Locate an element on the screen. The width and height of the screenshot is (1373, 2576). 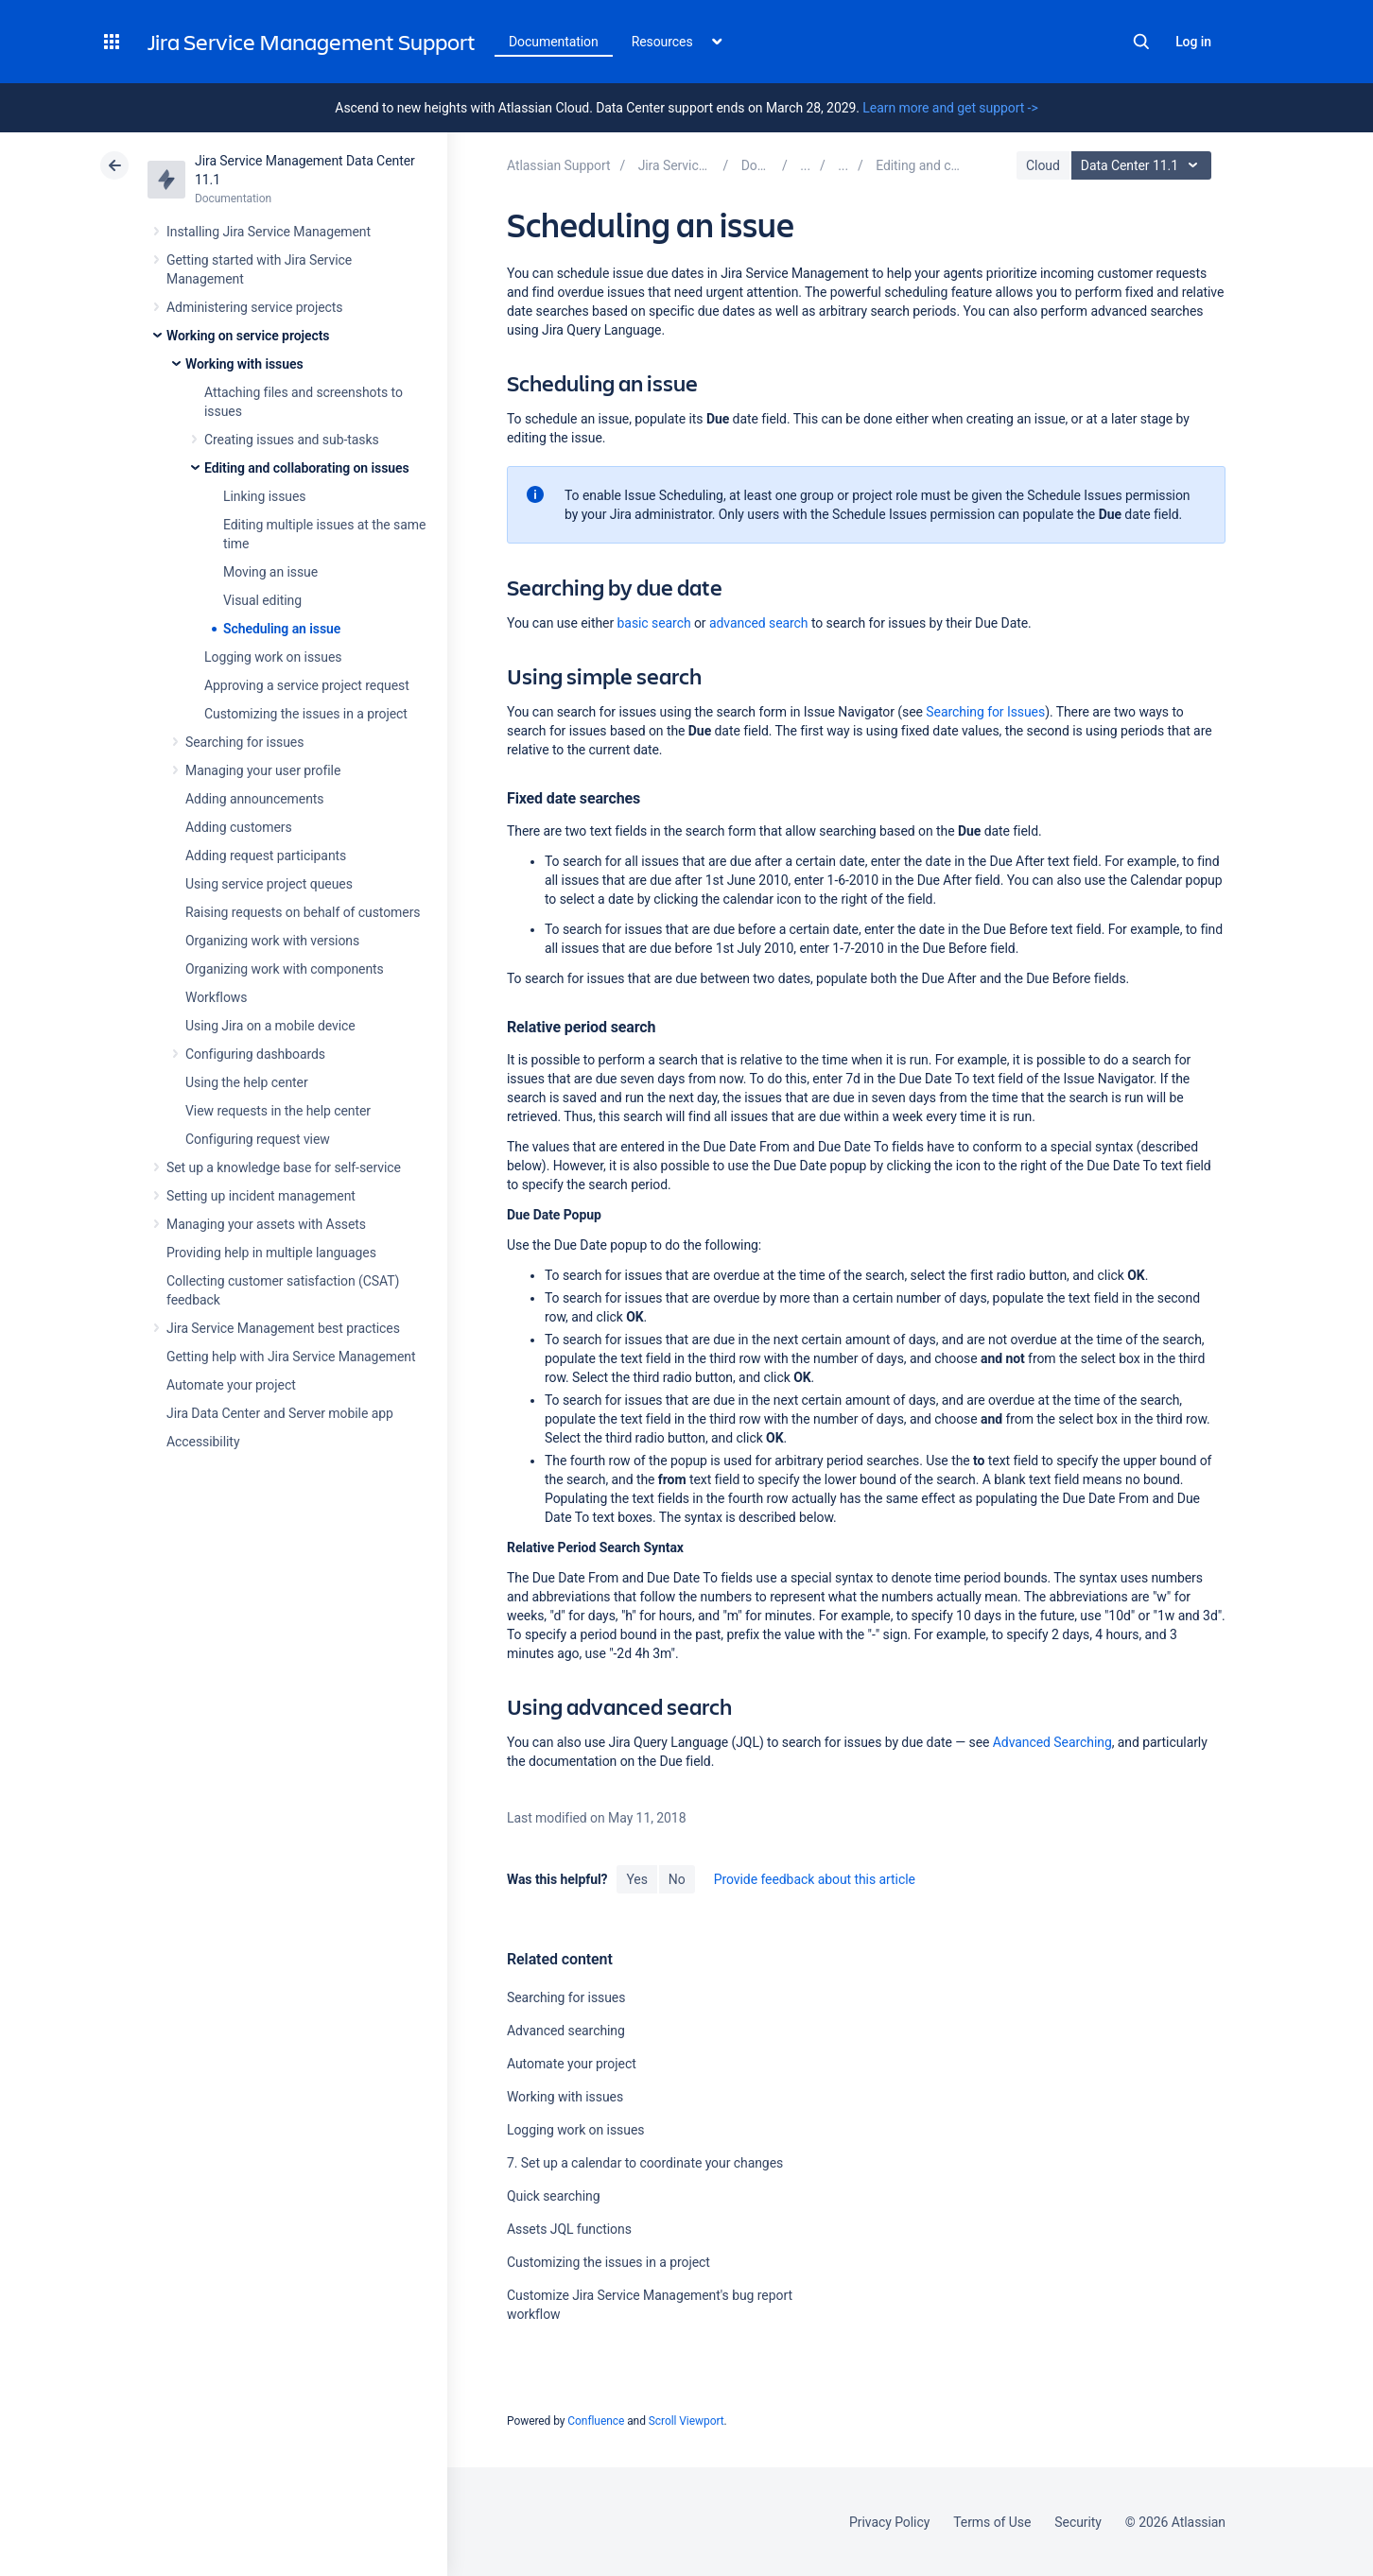
Editing and collaborating on issues is located at coordinates (306, 467).